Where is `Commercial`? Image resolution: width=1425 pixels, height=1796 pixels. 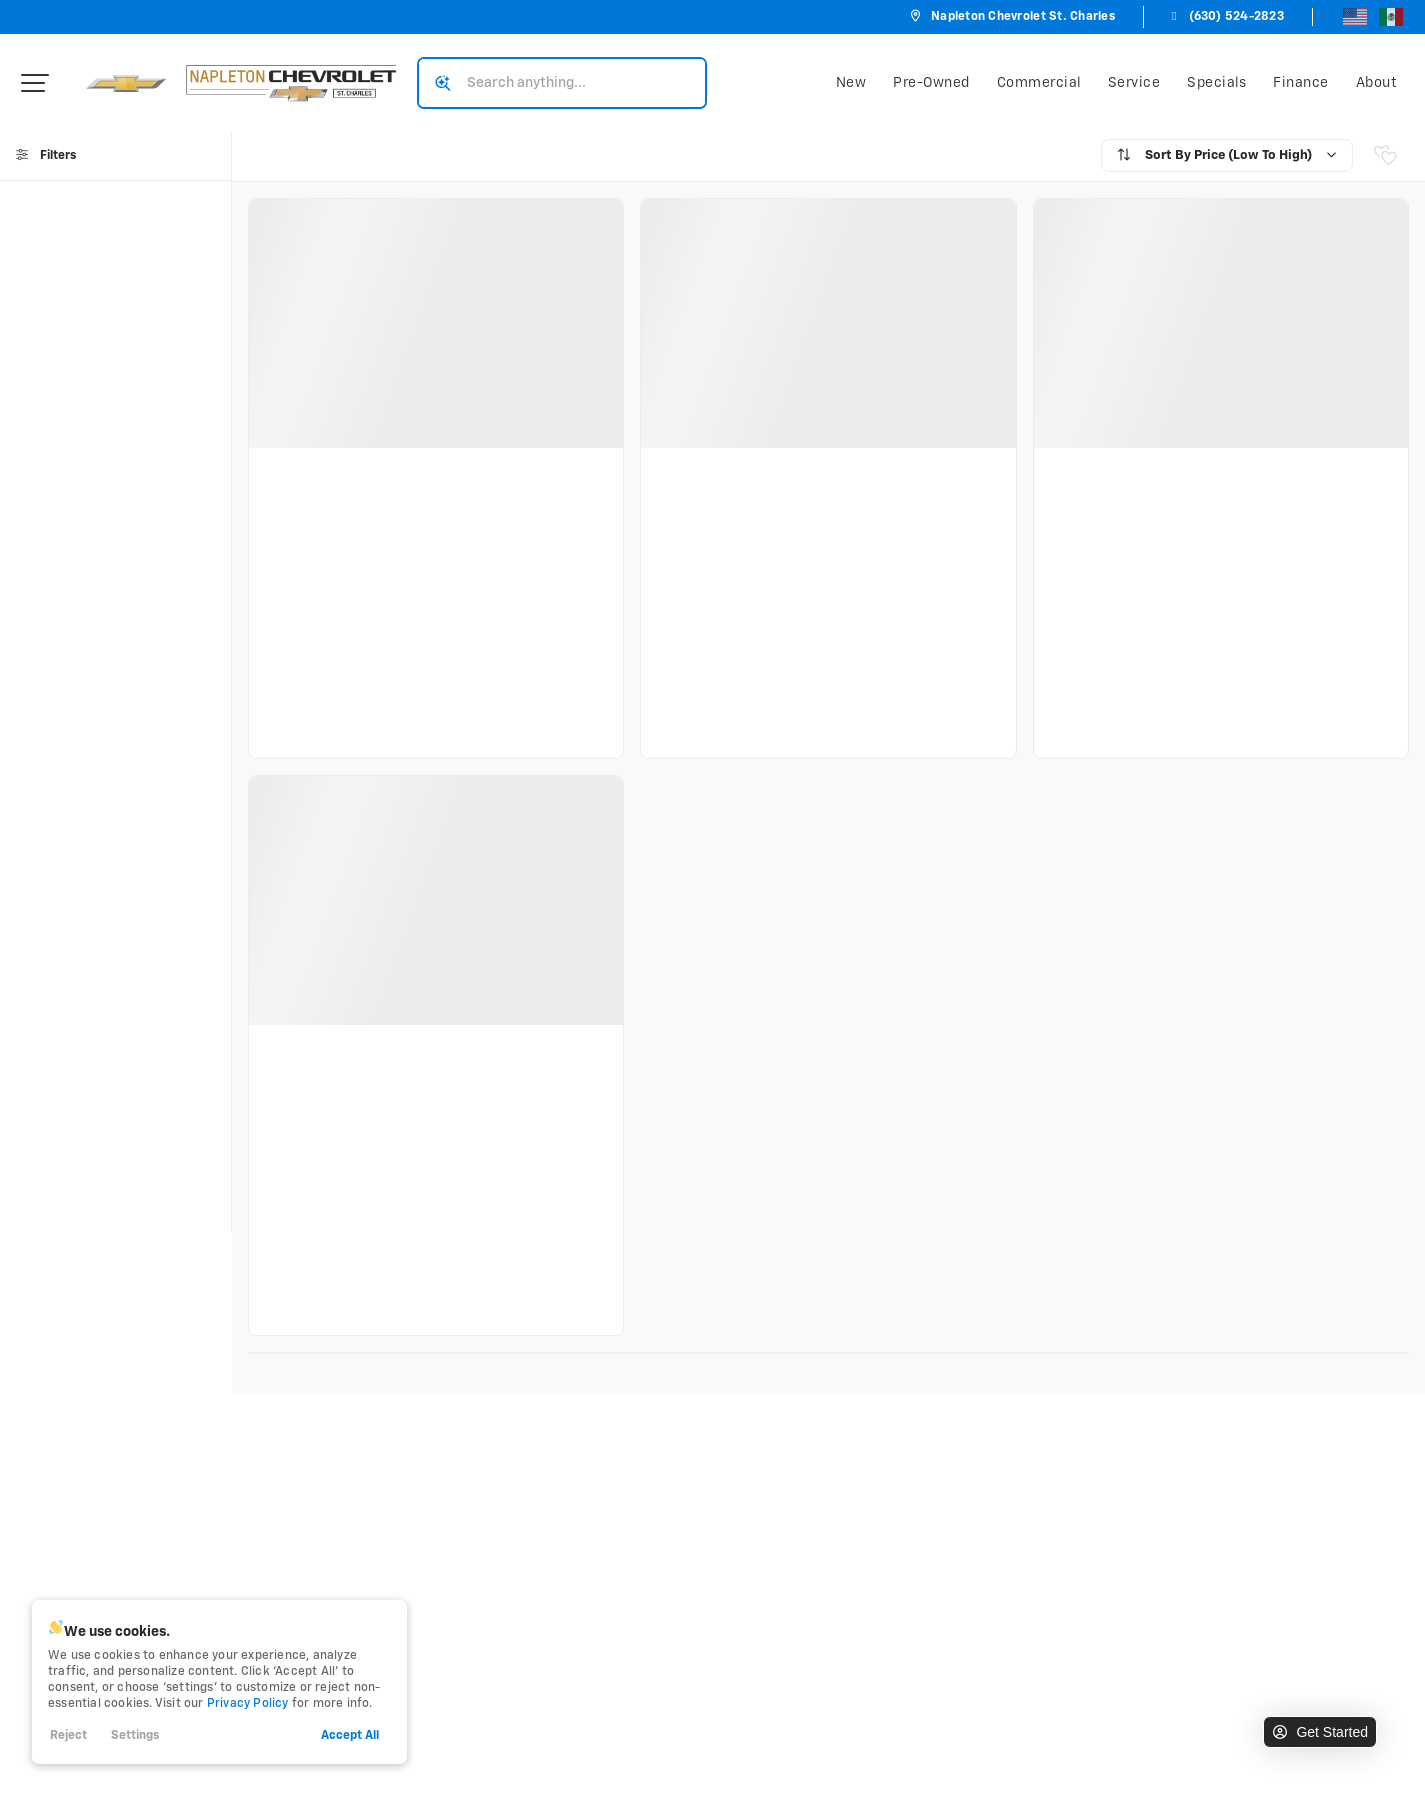
Commercial is located at coordinates (1039, 83).